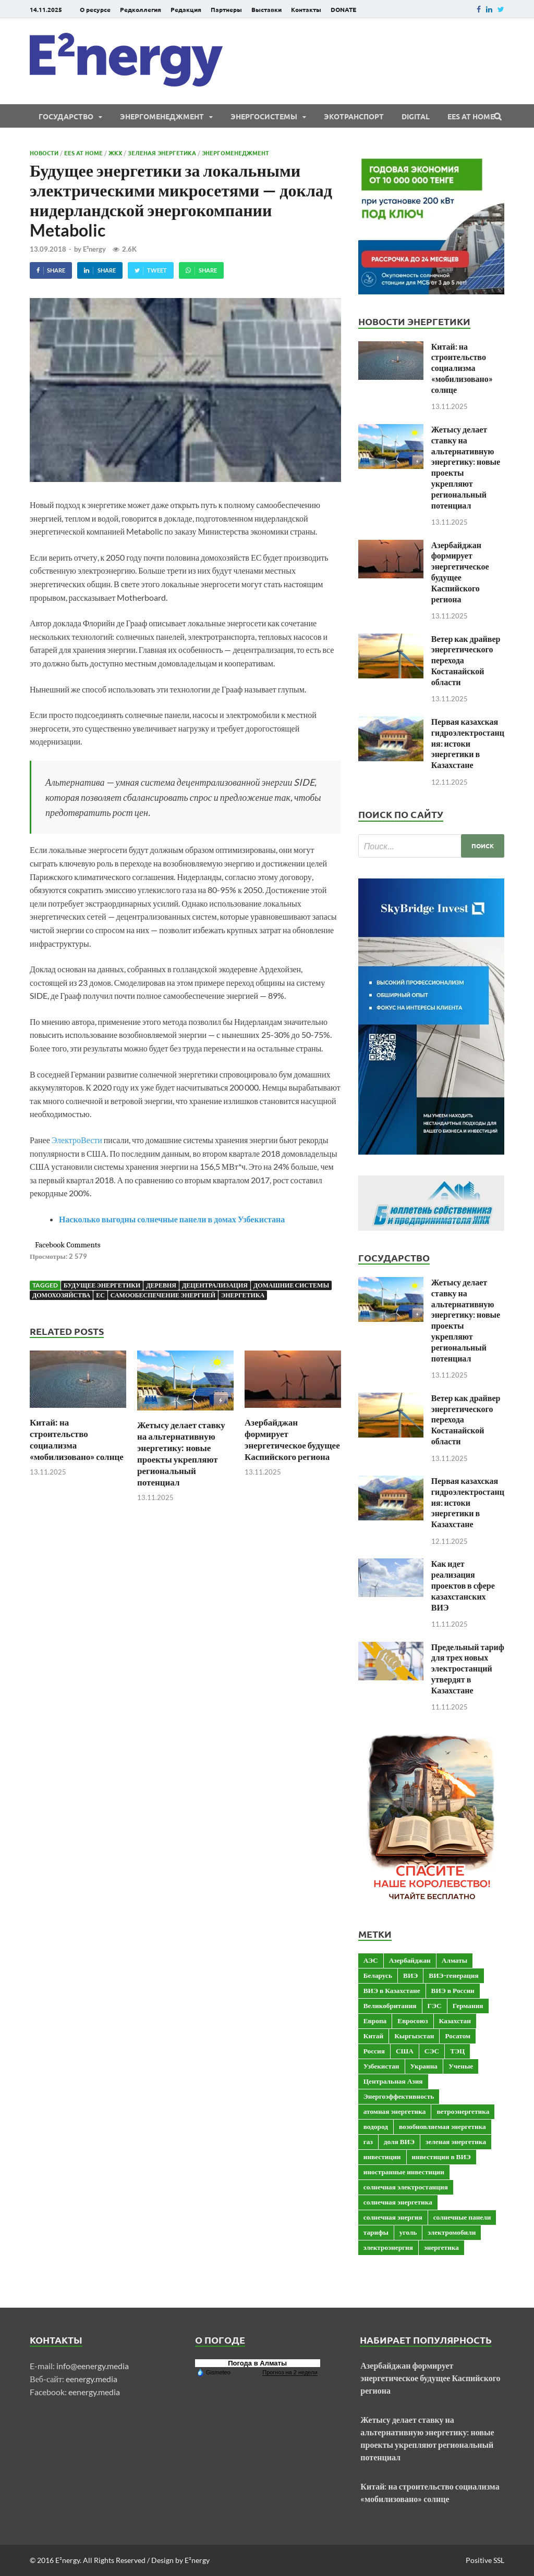 The image size is (534, 2576). Describe the element at coordinates (375, 2126) in the screenshot. I see `водород` at that location.